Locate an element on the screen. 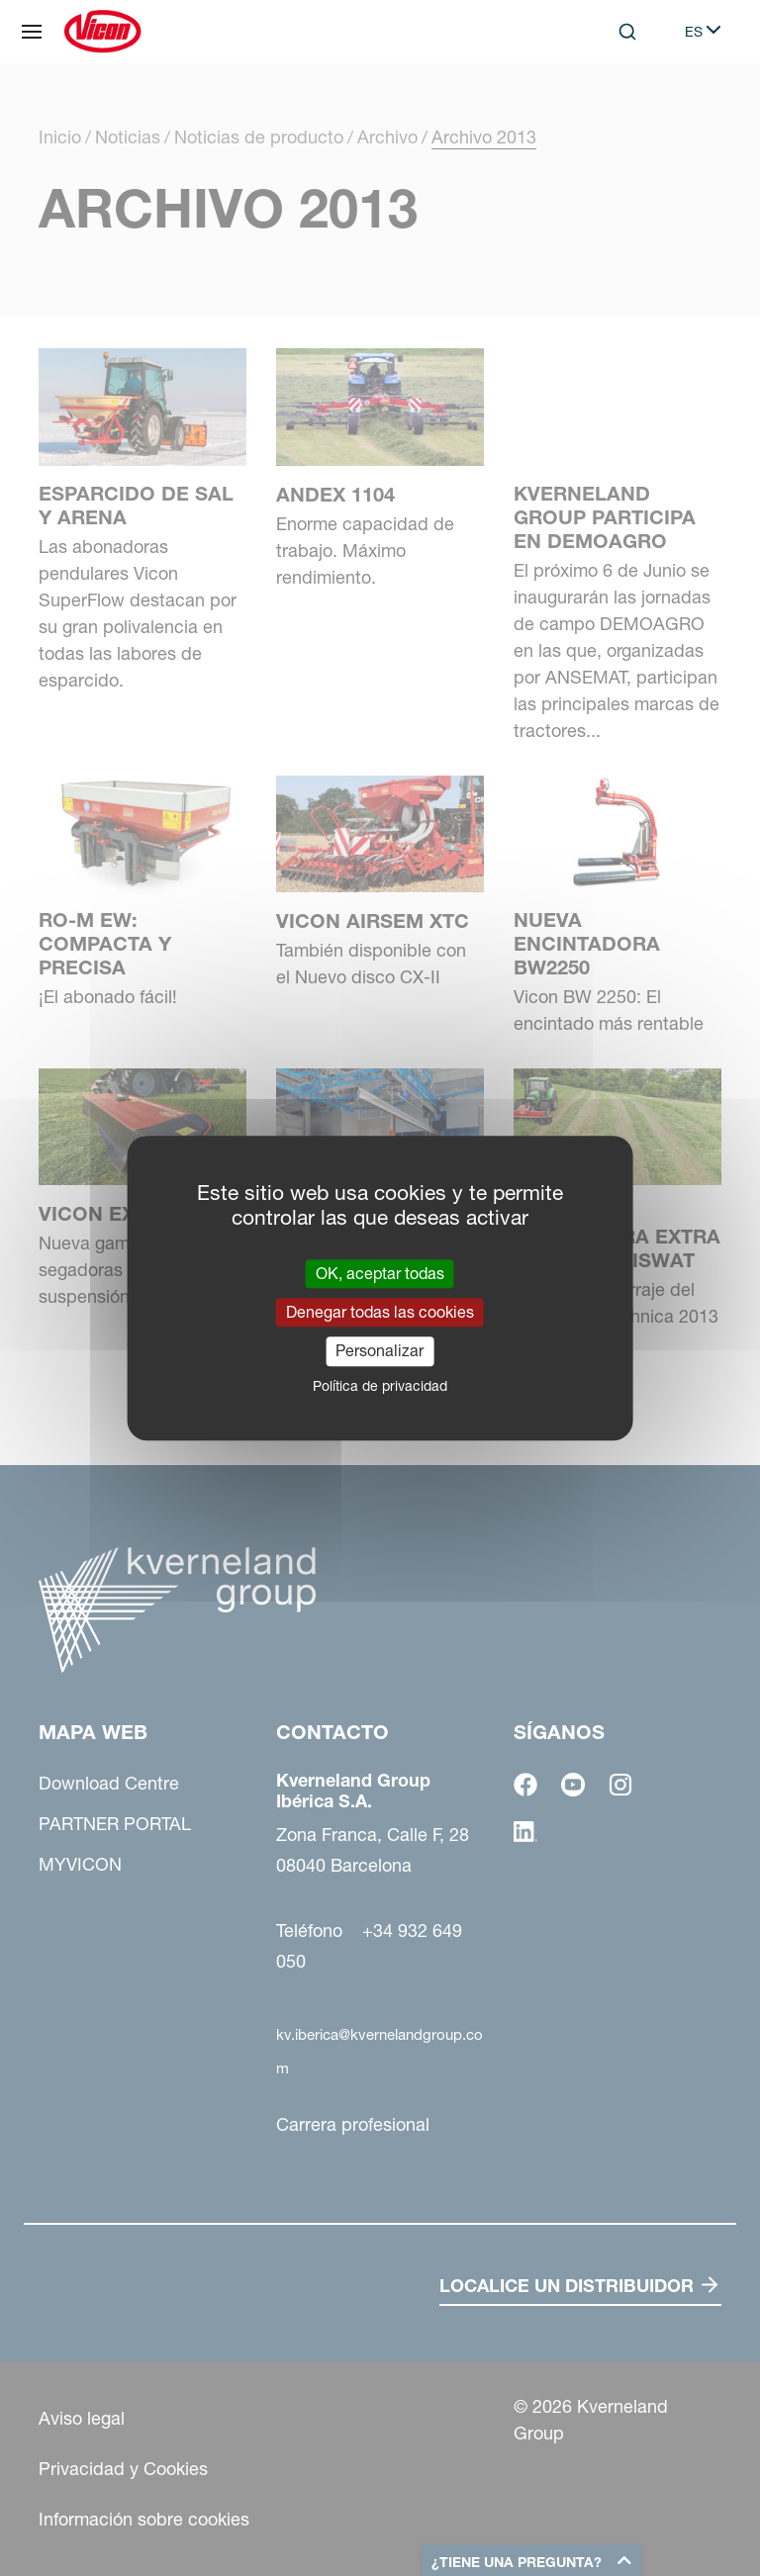  Personalizar [Personalizar (ventana modal)] is located at coordinates (379, 1351).